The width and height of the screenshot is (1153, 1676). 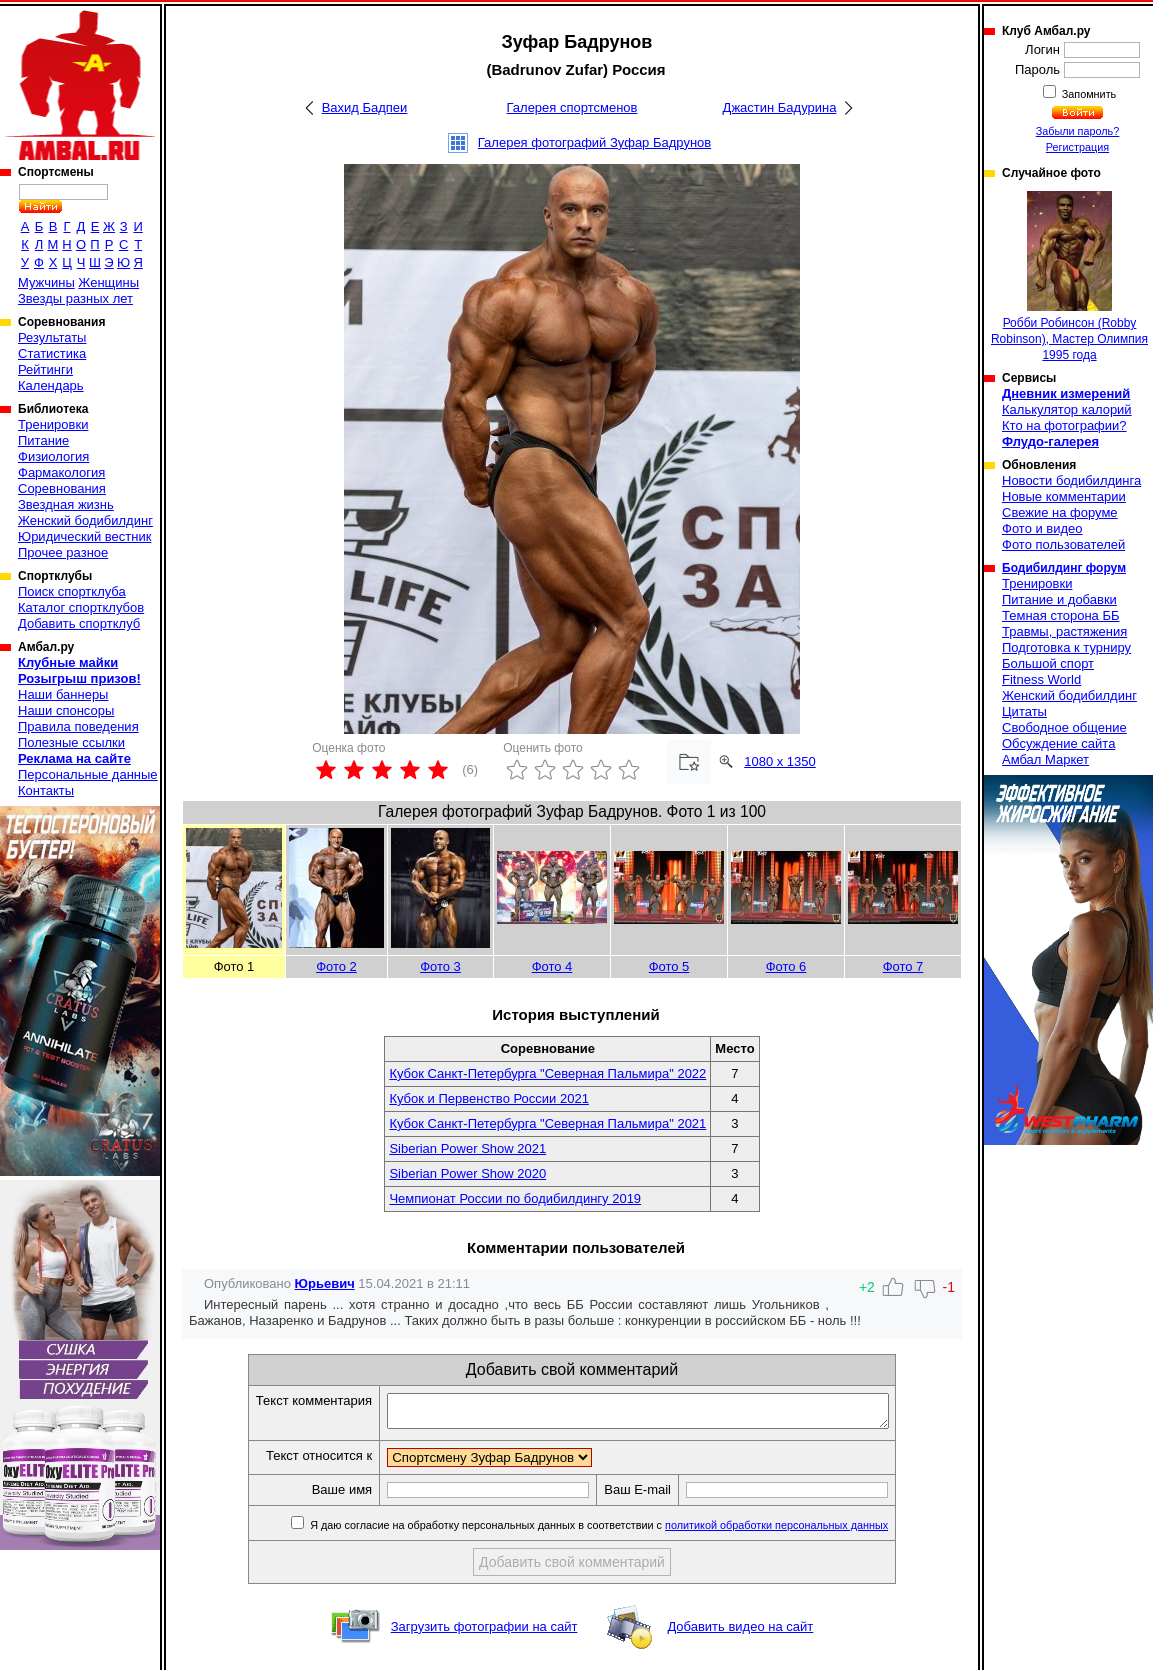 What do you see at coordinates (1066, 647) in the screenshot?
I see `Подготовка к турниру` at bounding box center [1066, 647].